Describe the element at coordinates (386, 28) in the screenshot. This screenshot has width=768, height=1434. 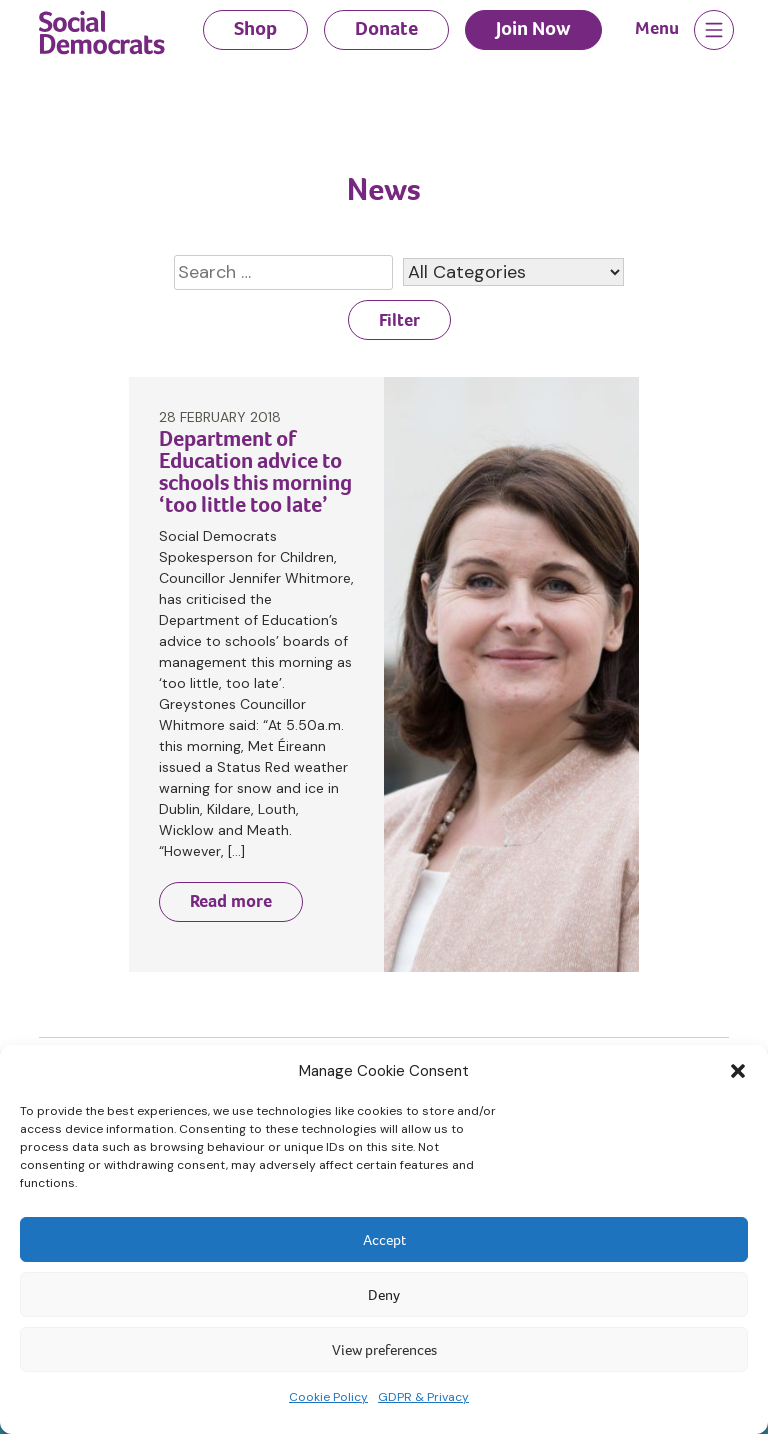
I see `Donate` at that location.